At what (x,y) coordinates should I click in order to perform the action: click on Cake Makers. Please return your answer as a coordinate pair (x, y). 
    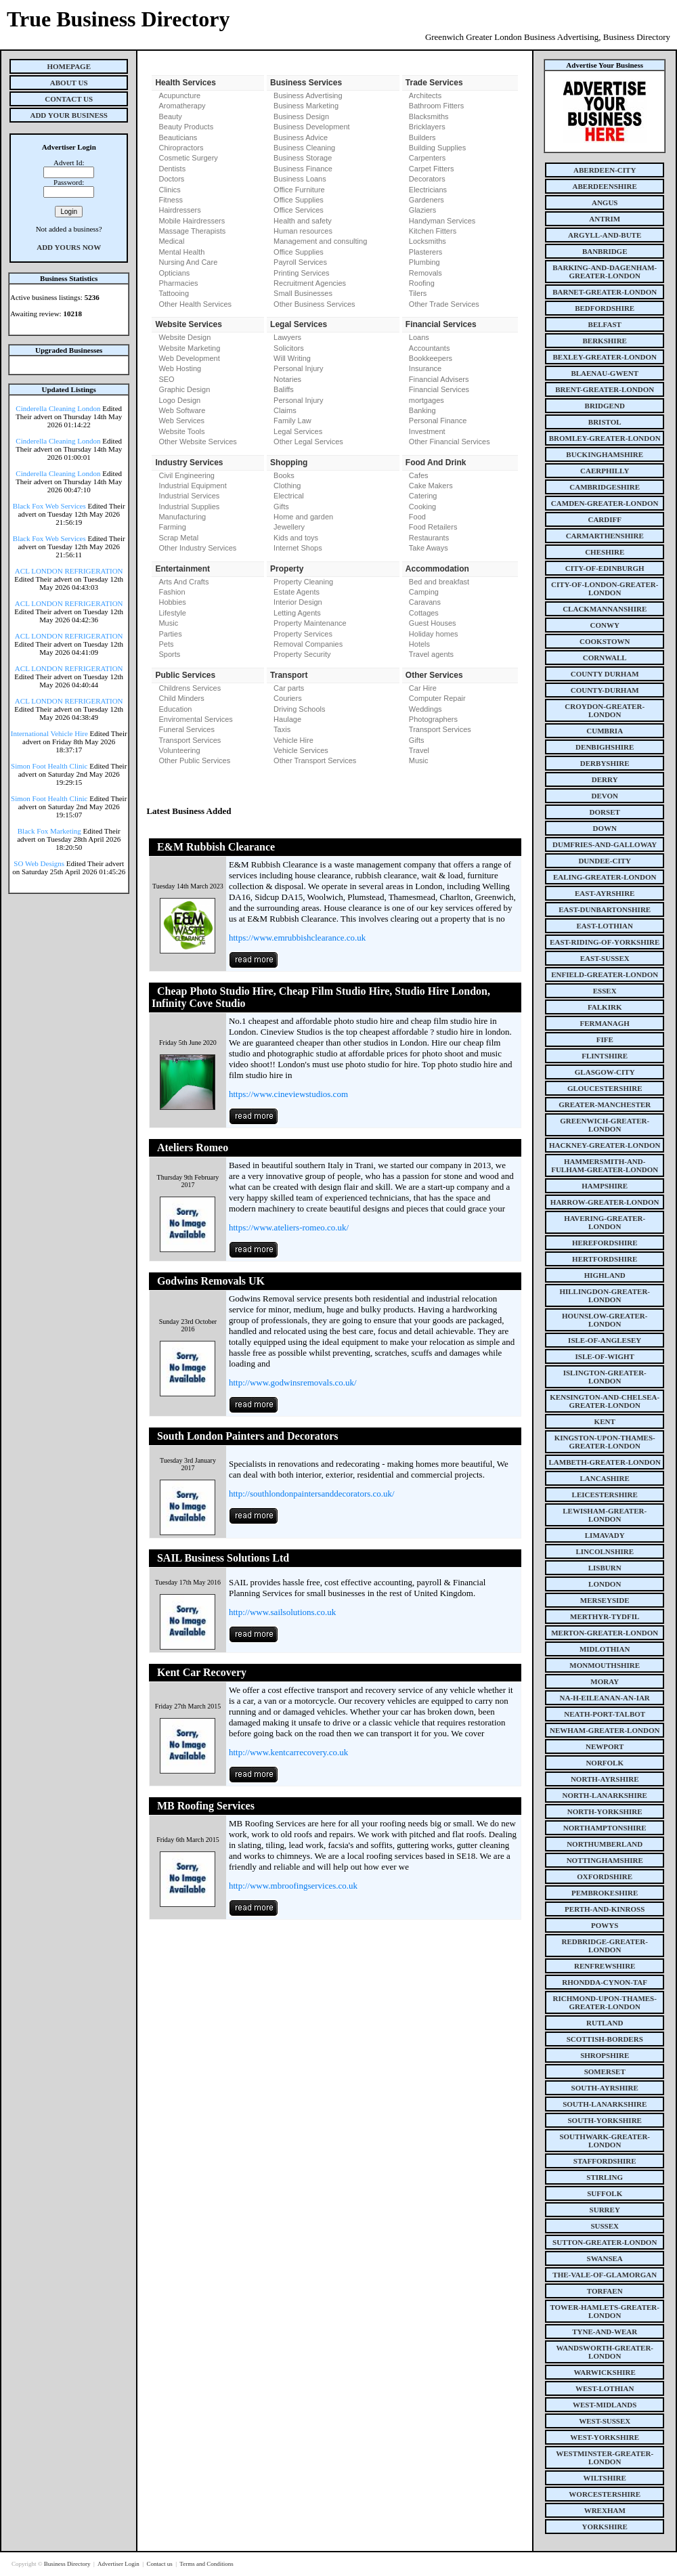
    Looking at the image, I should click on (431, 485).